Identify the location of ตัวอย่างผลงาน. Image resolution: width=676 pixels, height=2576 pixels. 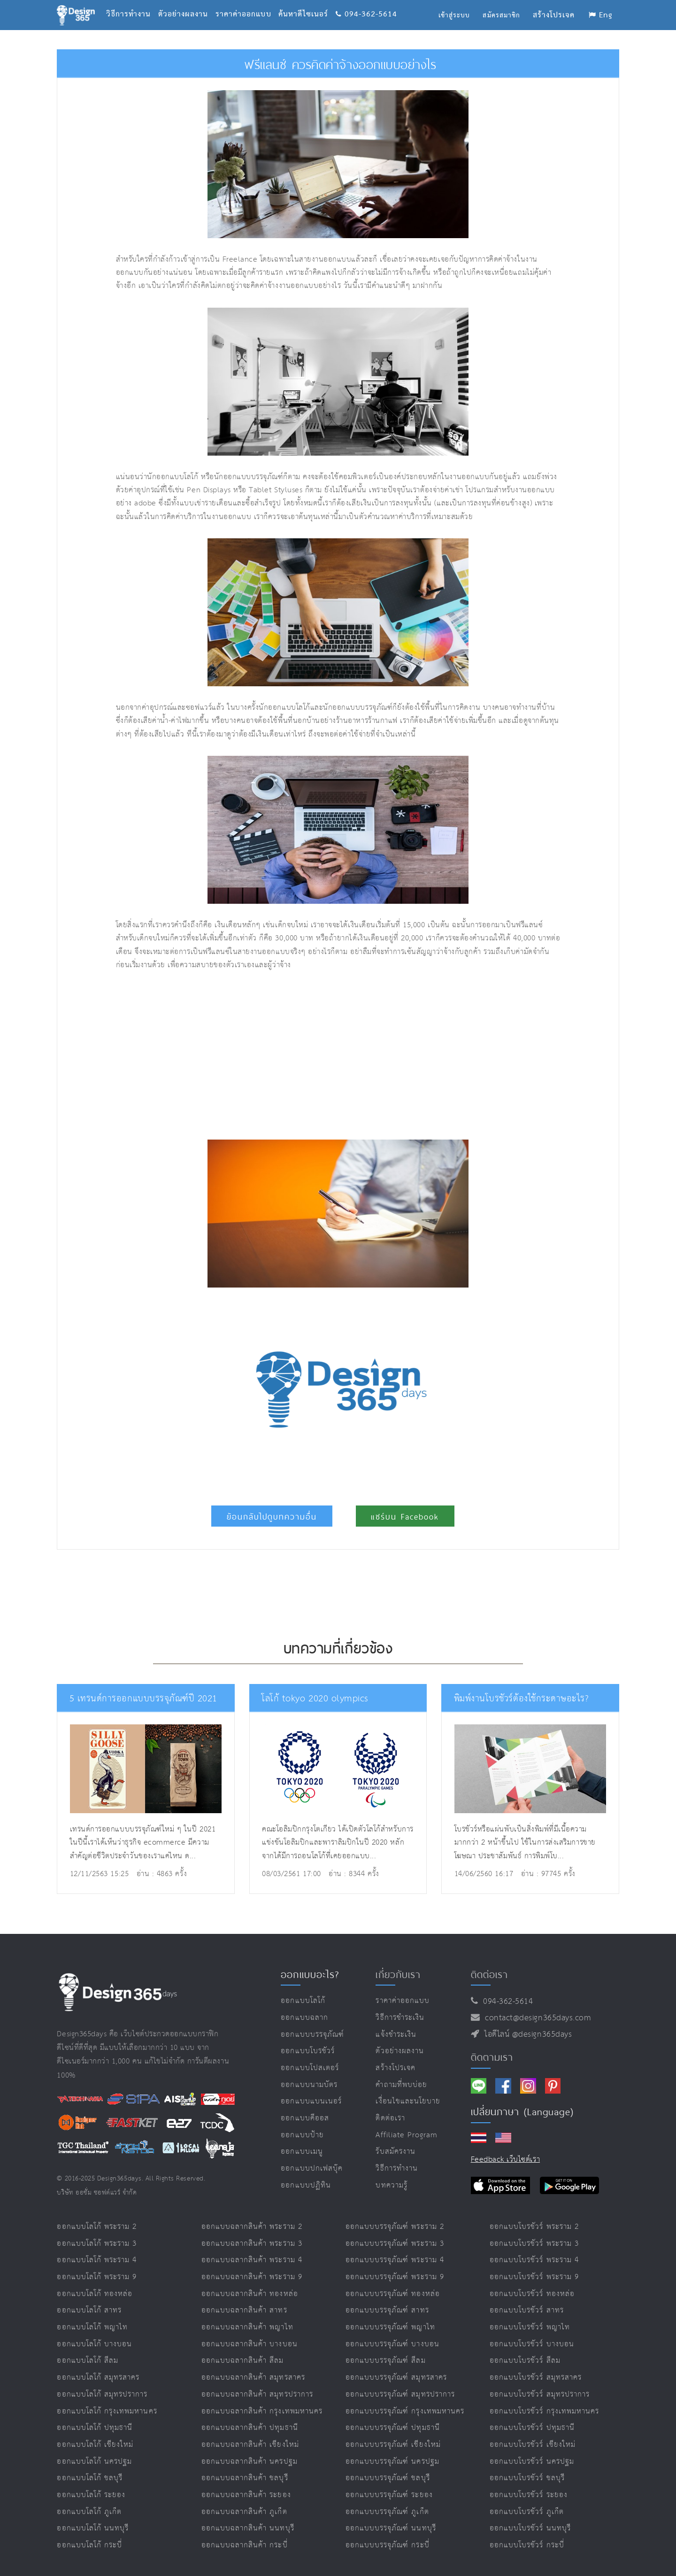
(186, 2).